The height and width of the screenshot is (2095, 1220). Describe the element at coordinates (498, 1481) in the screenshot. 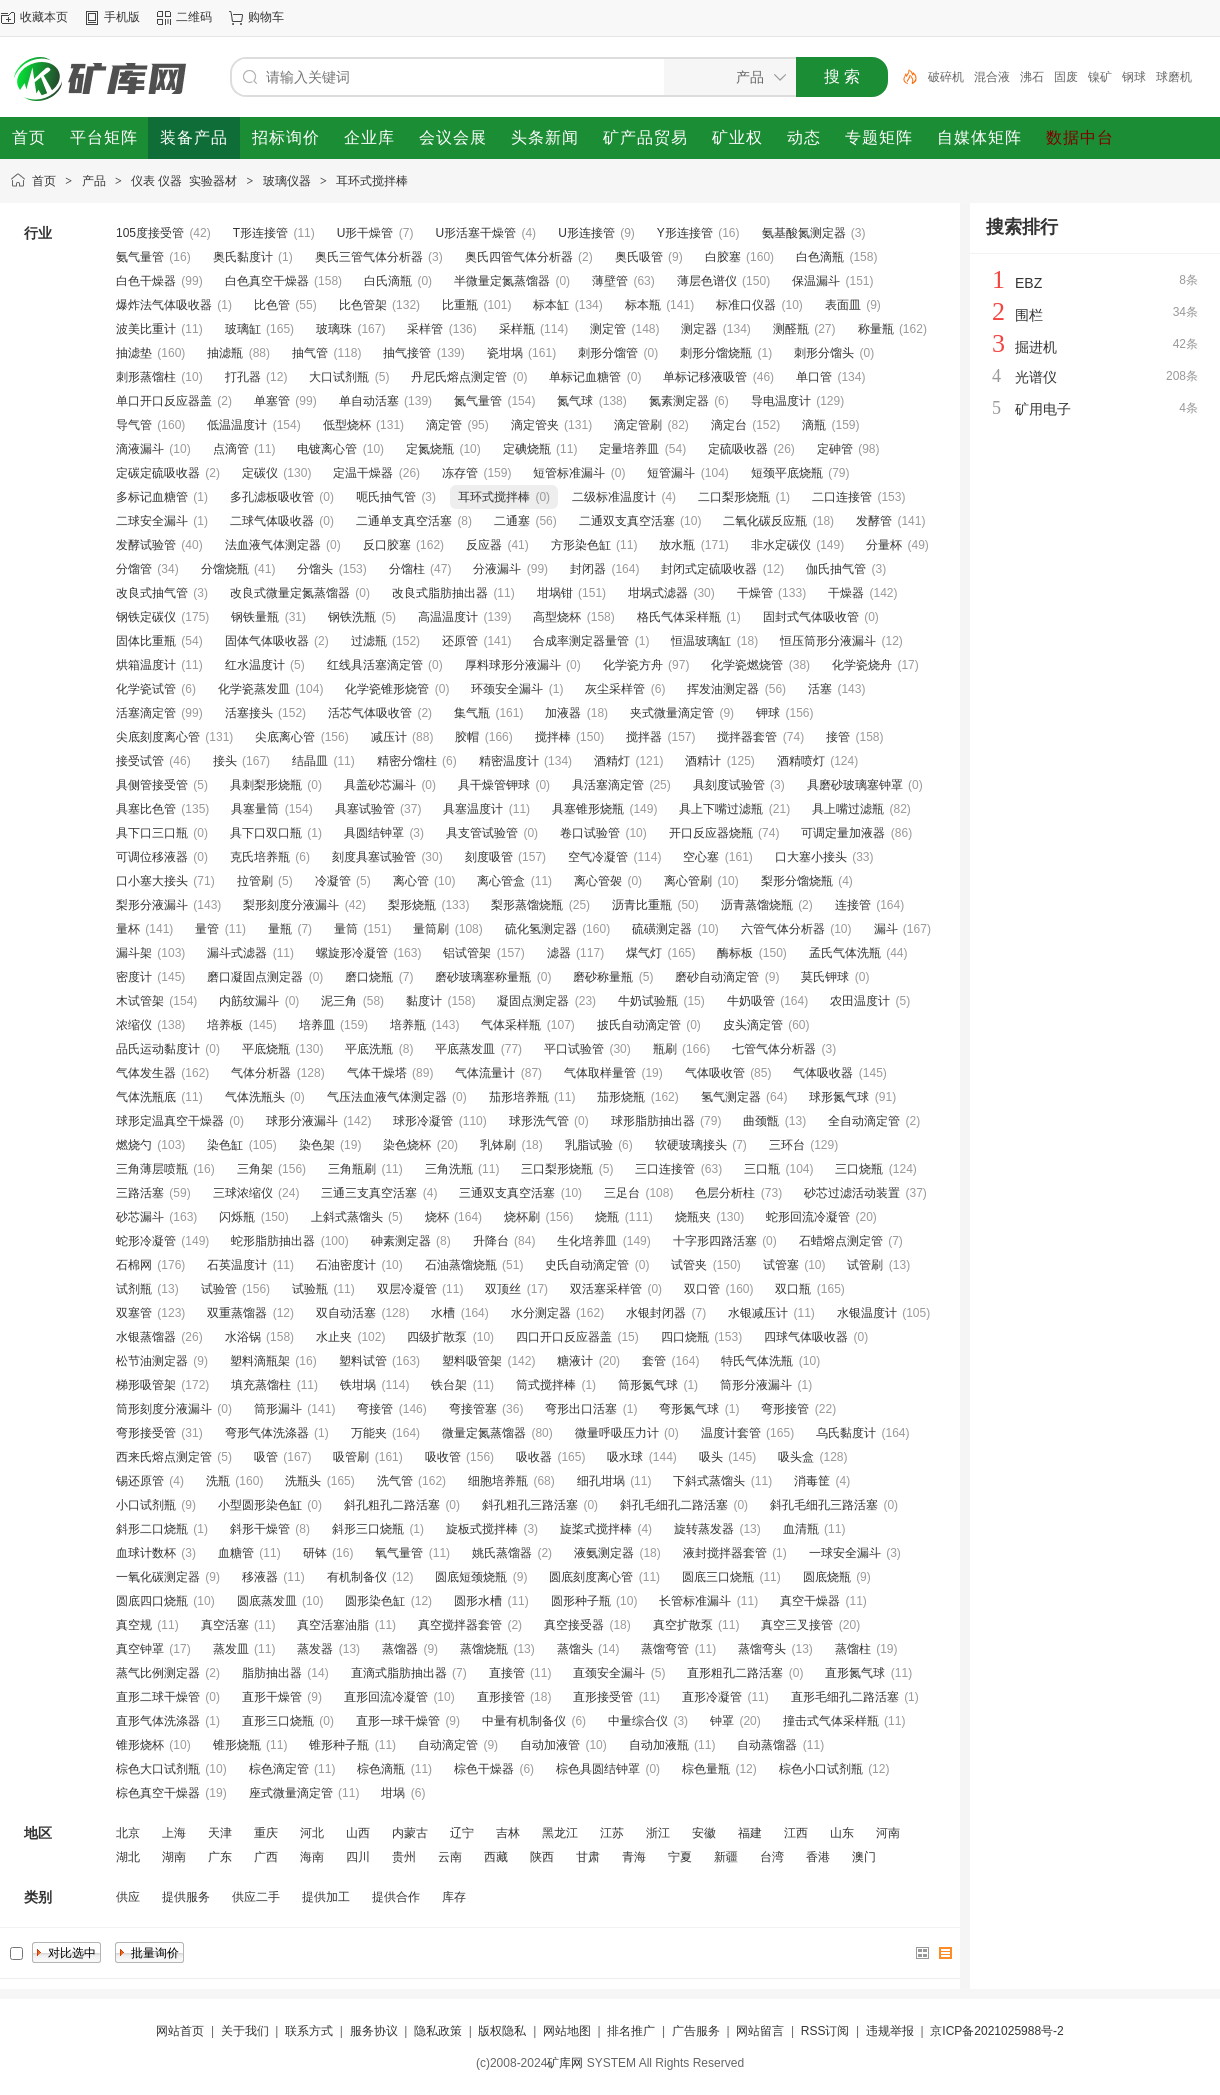

I see `细胞培养瓶` at that location.